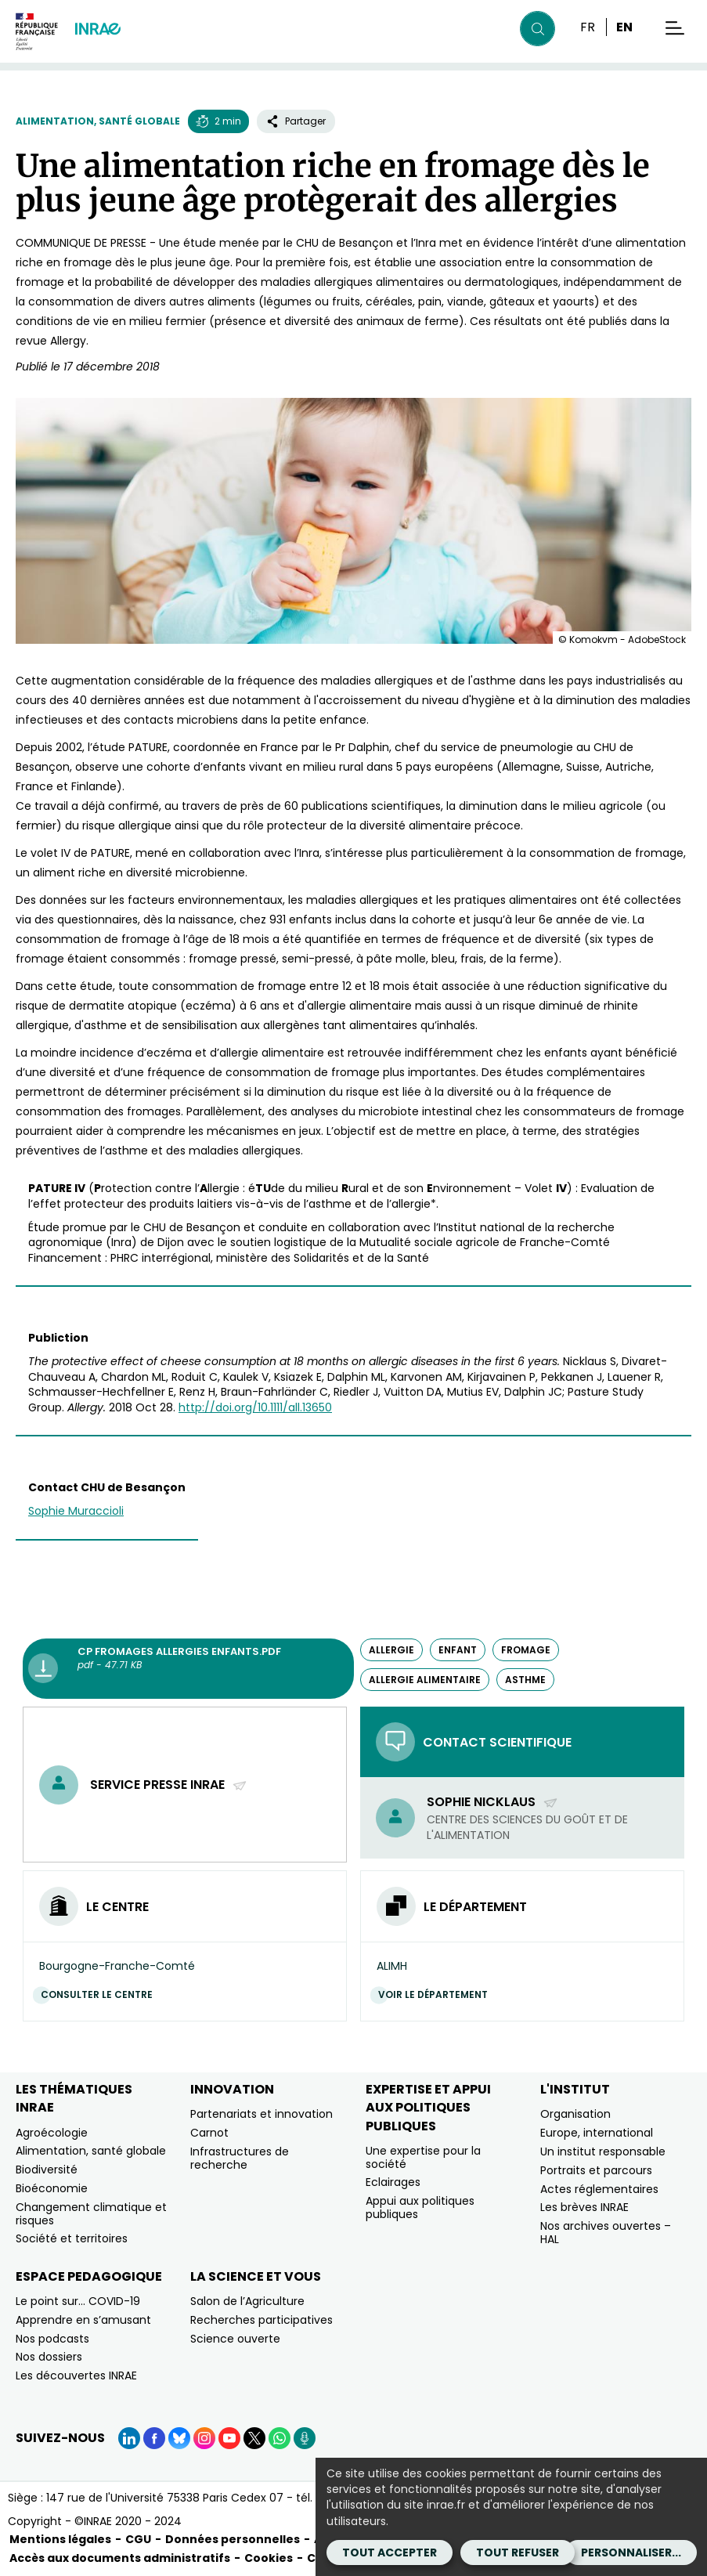 The height and width of the screenshot is (2576, 707). What do you see at coordinates (76, 1511) in the screenshot?
I see `Sophie Muraccioli` at bounding box center [76, 1511].